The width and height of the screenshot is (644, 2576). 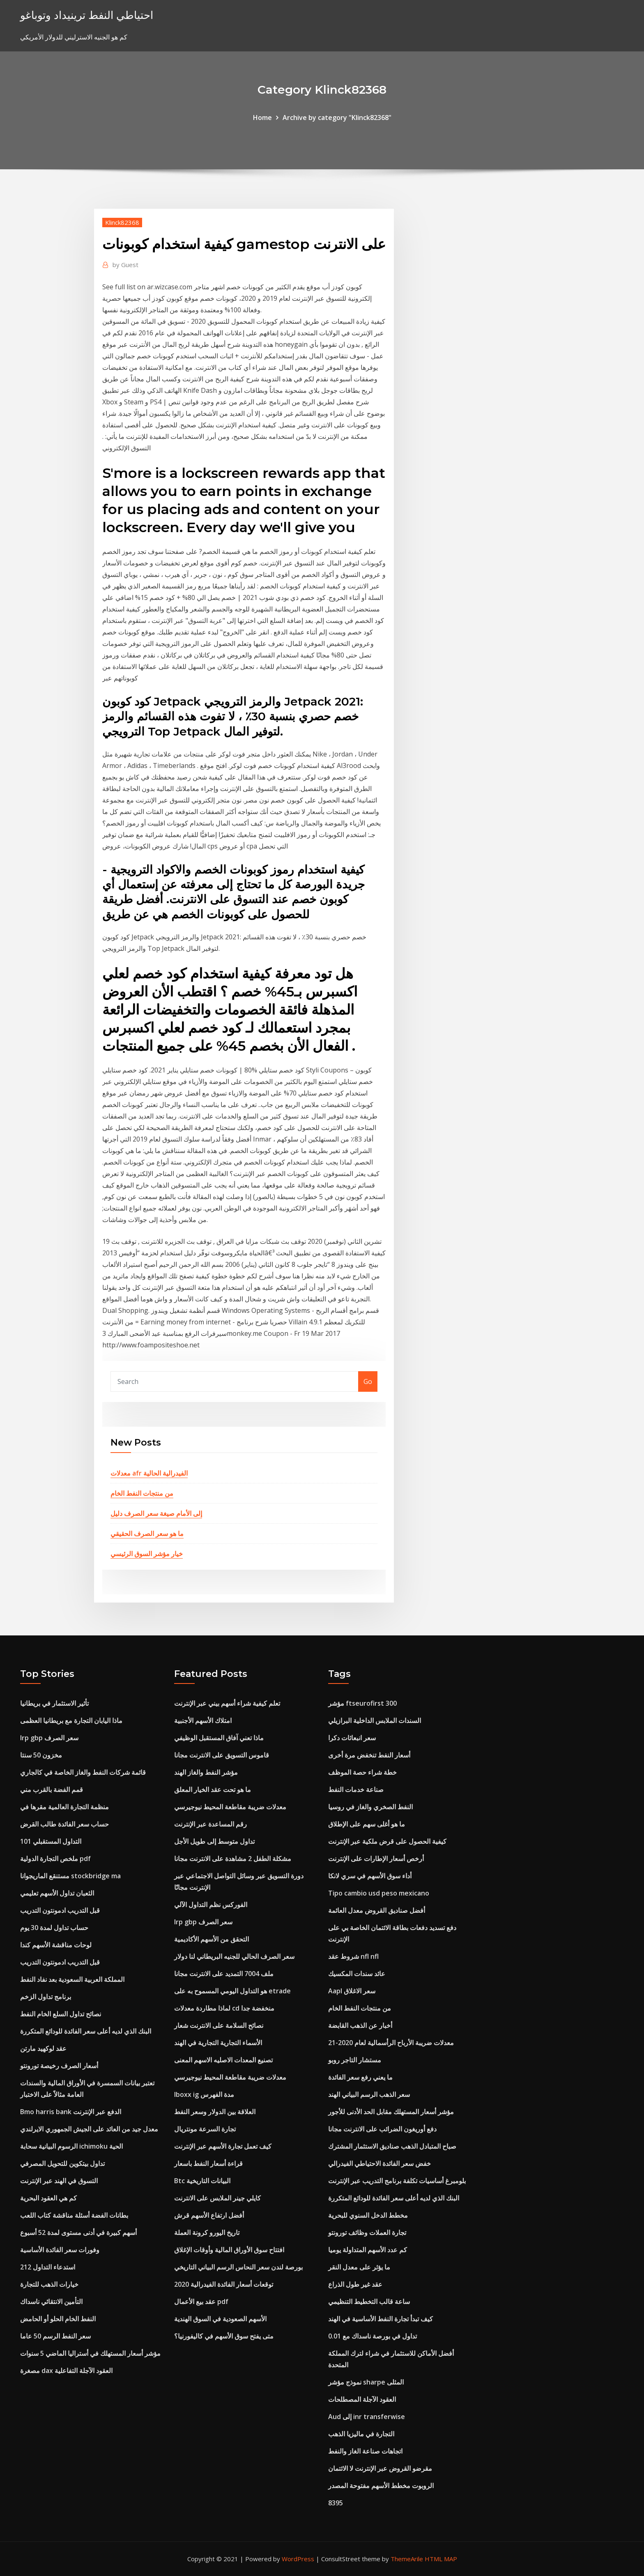 What do you see at coordinates (146, 1553) in the screenshot?
I see `خيار مؤشر السوق الرئيسي` at bounding box center [146, 1553].